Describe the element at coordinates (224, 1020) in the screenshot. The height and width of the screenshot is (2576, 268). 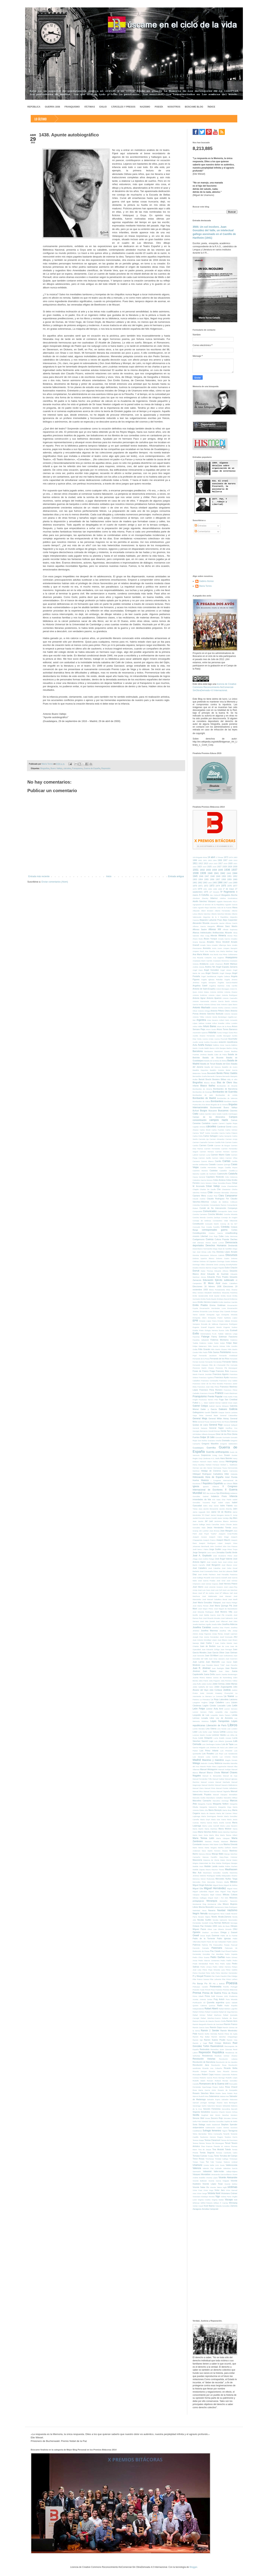
I see `Aribert Heim` at that location.